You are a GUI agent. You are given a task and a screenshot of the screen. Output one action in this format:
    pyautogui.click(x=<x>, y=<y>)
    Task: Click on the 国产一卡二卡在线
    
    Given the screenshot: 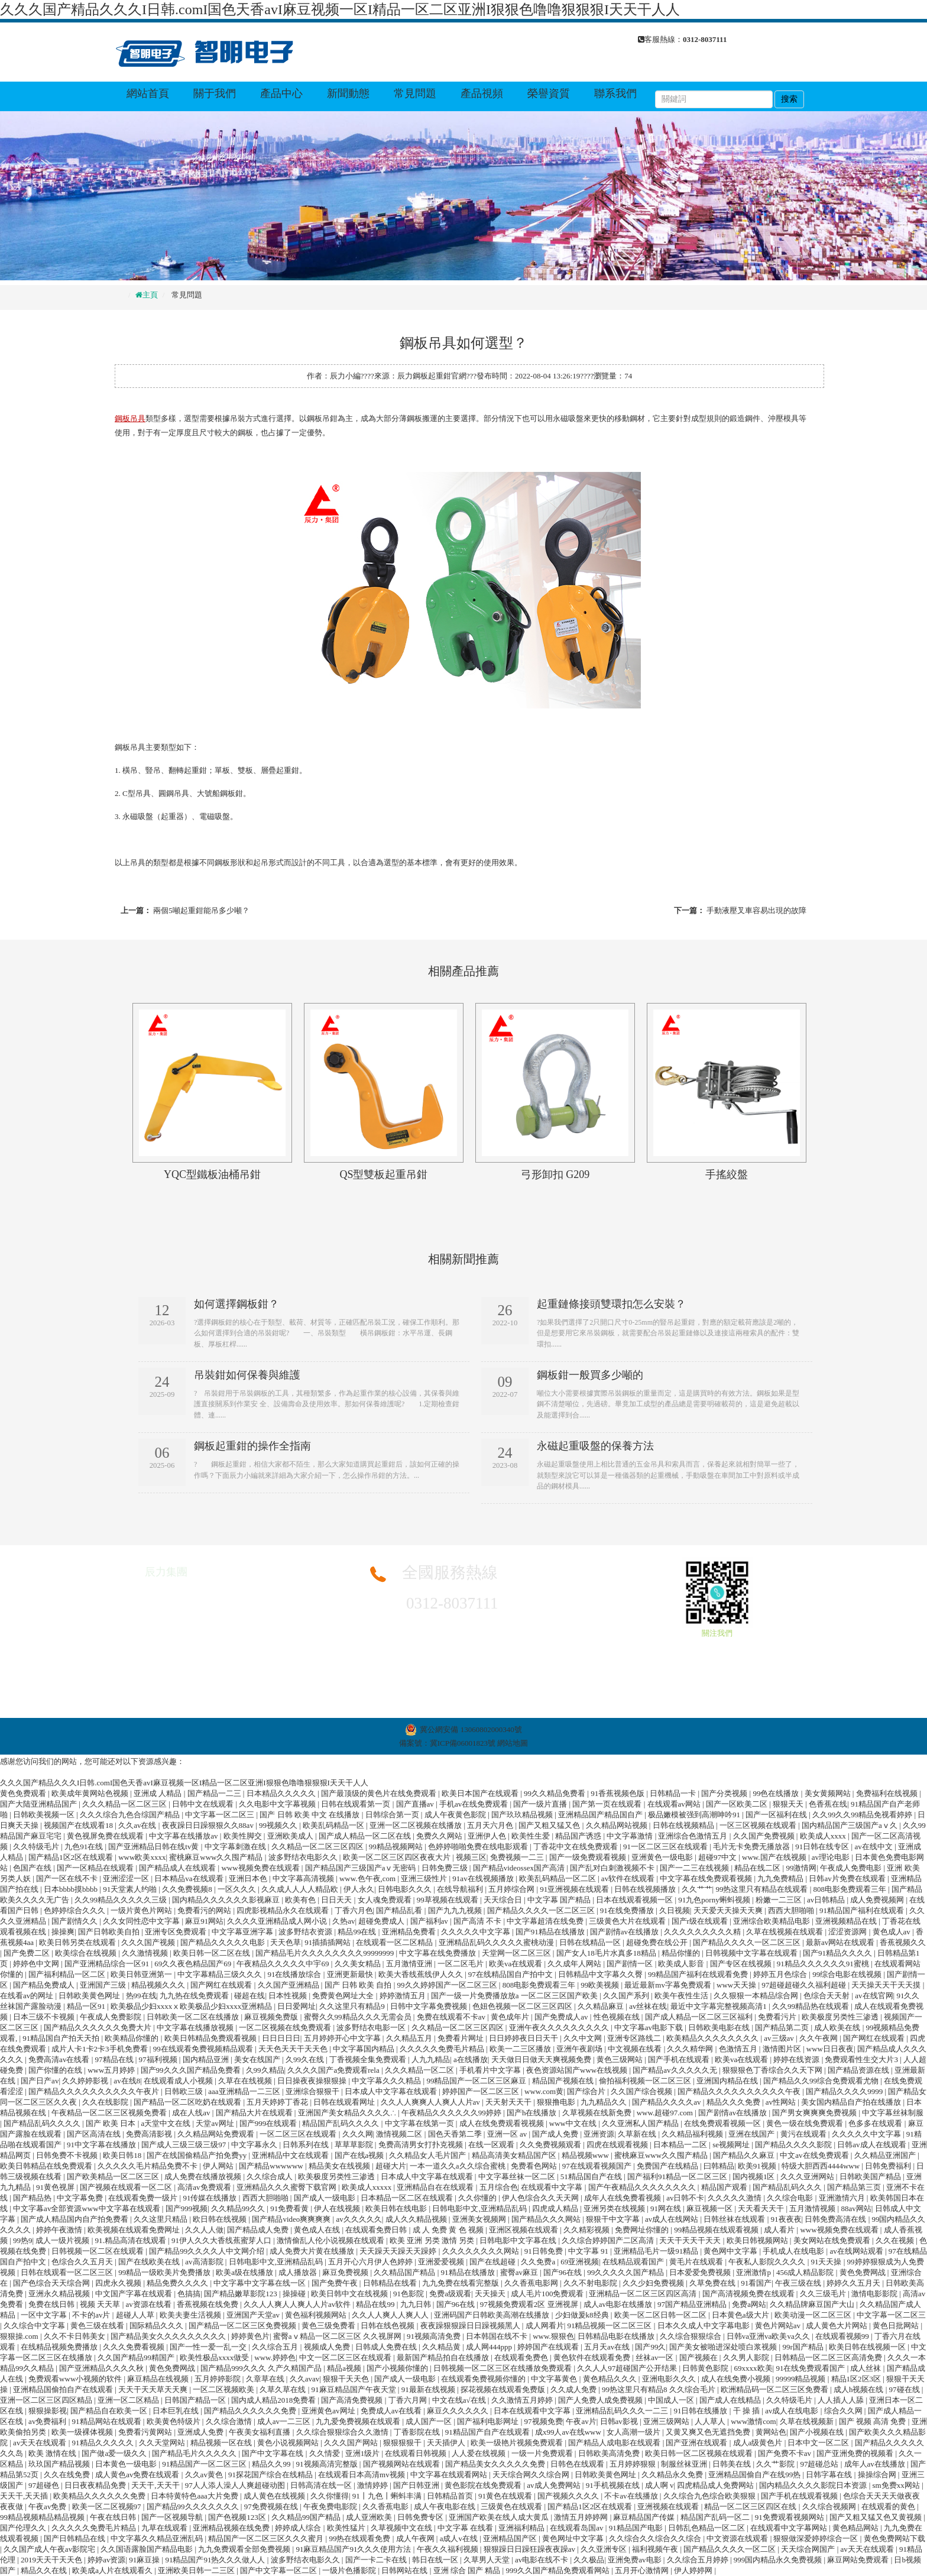 What is the action you would take?
    pyautogui.click(x=377, y=2559)
    